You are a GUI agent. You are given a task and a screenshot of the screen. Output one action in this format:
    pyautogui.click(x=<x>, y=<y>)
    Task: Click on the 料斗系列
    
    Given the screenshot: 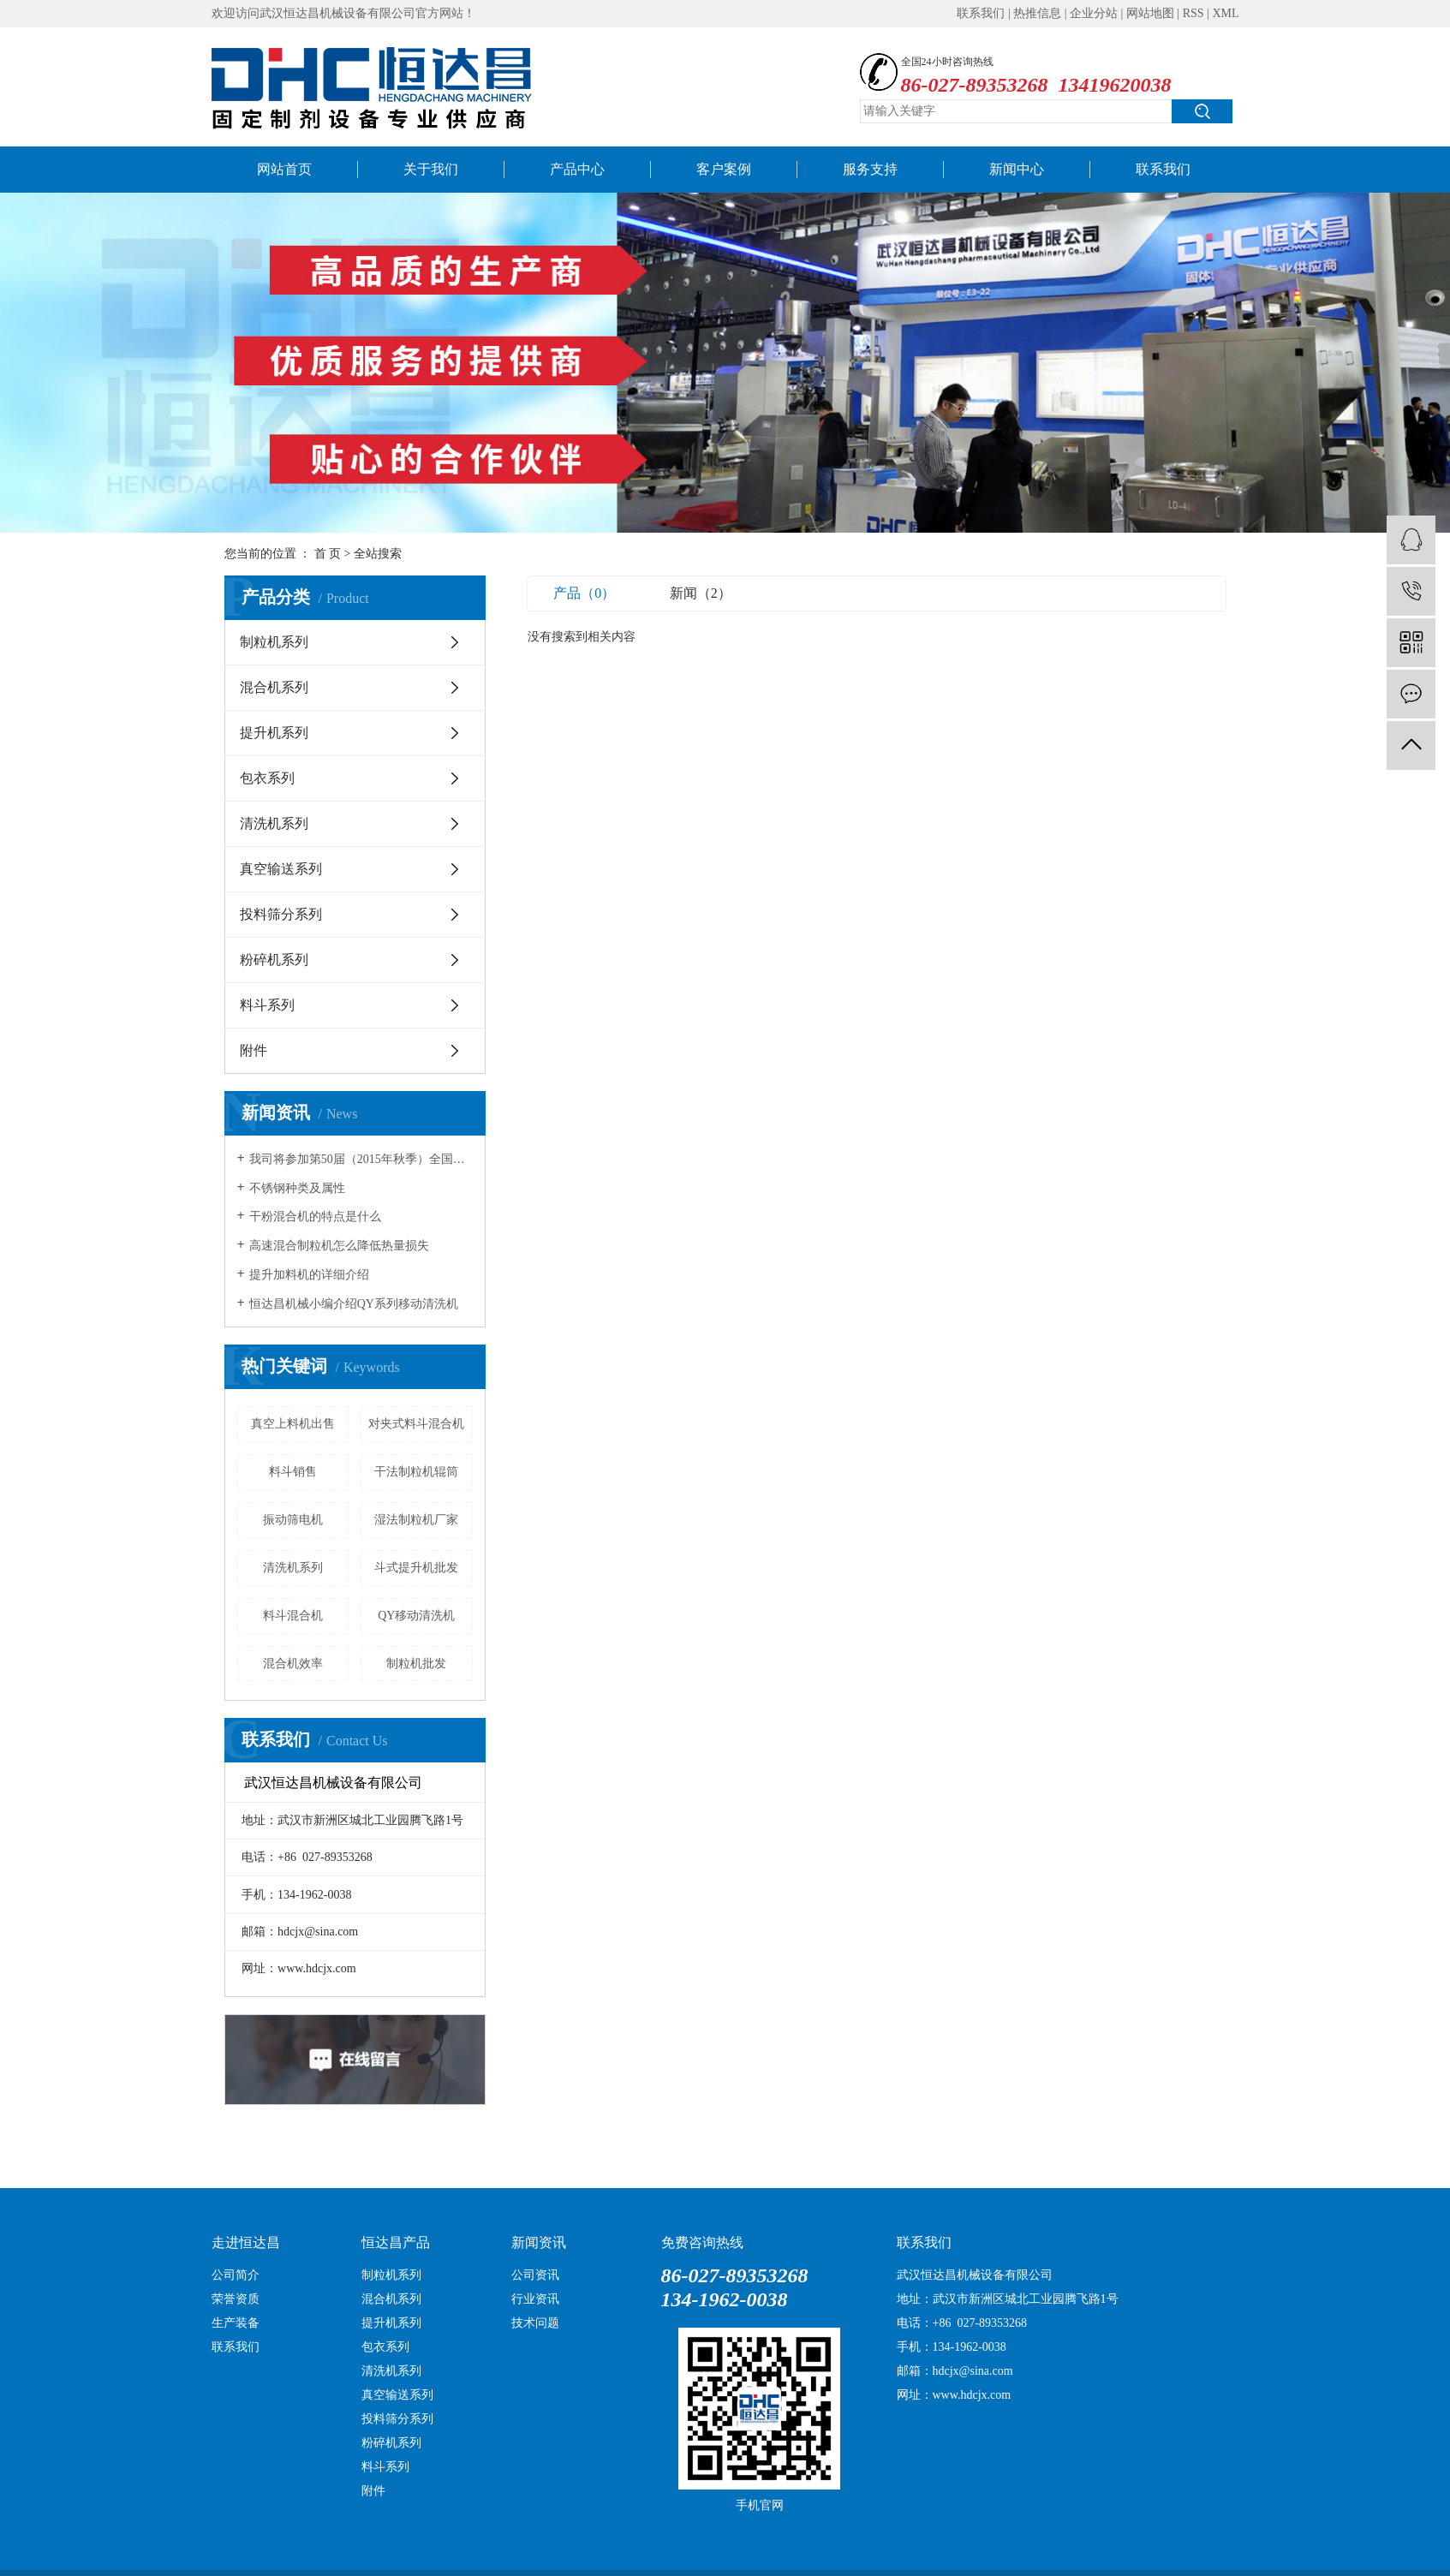 What is the action you would take?
    pyautogui.click(x=267, y=1005)
    